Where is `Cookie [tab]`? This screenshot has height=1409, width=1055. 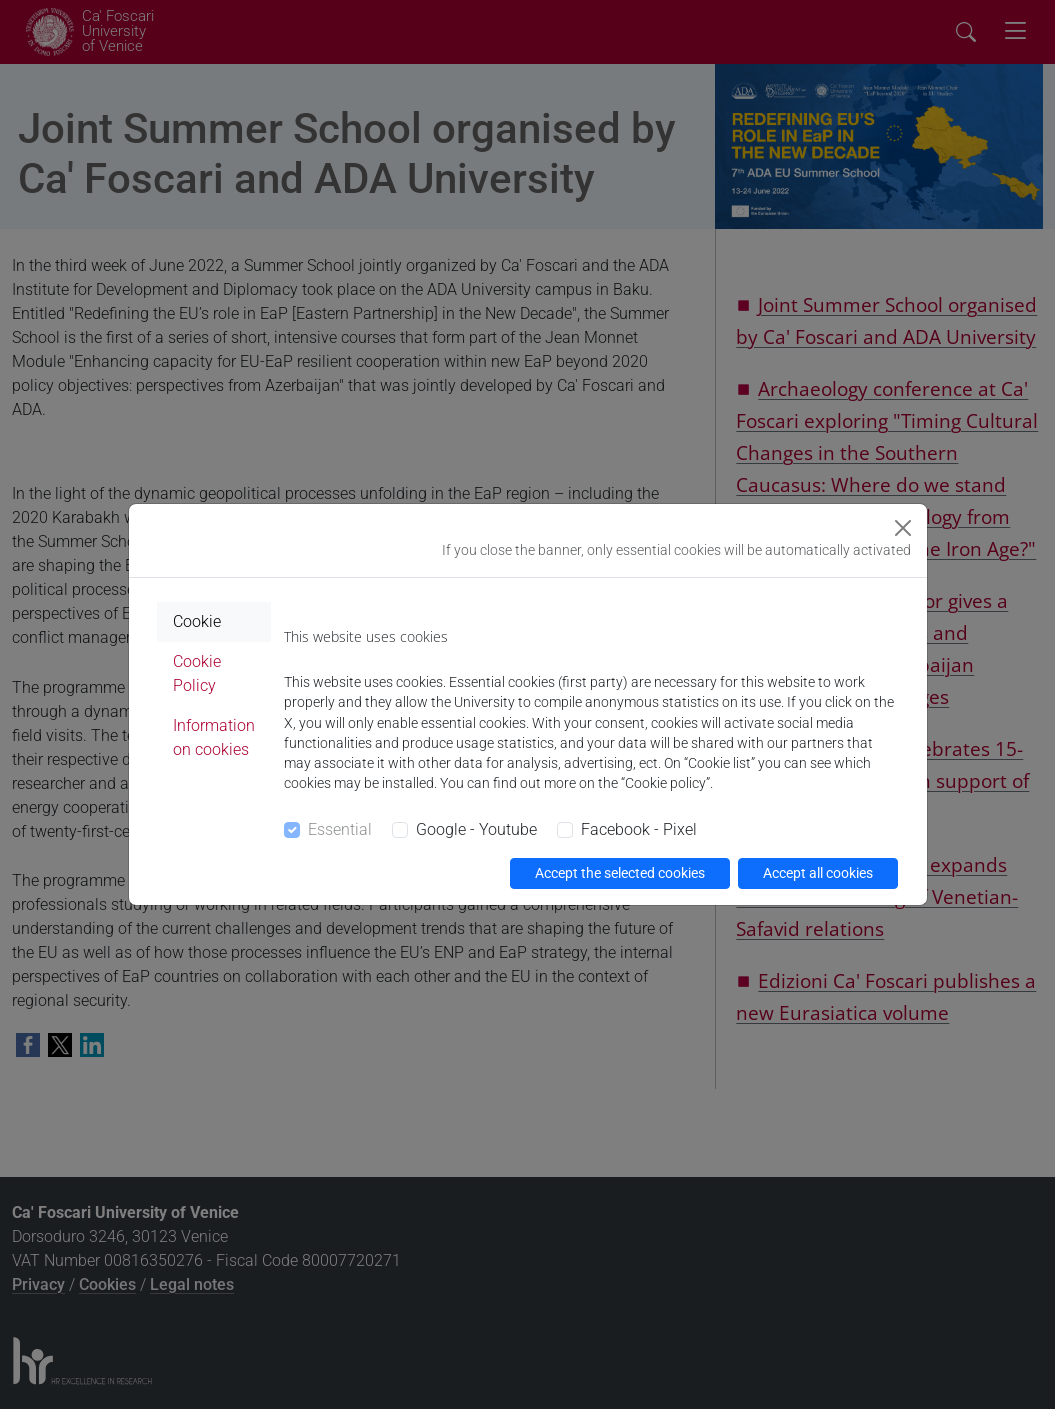 Cookie [tab] is located at coordinates (197, 621).